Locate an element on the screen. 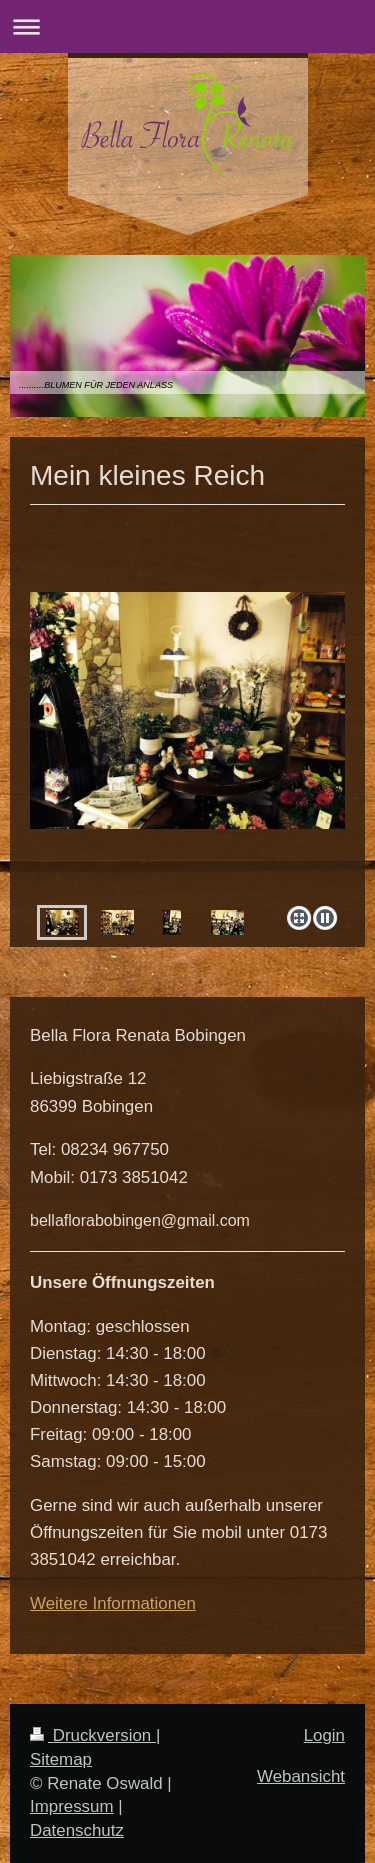 This screenshot has height=1863, width=375. Login is located at coordinates (324, 1735).